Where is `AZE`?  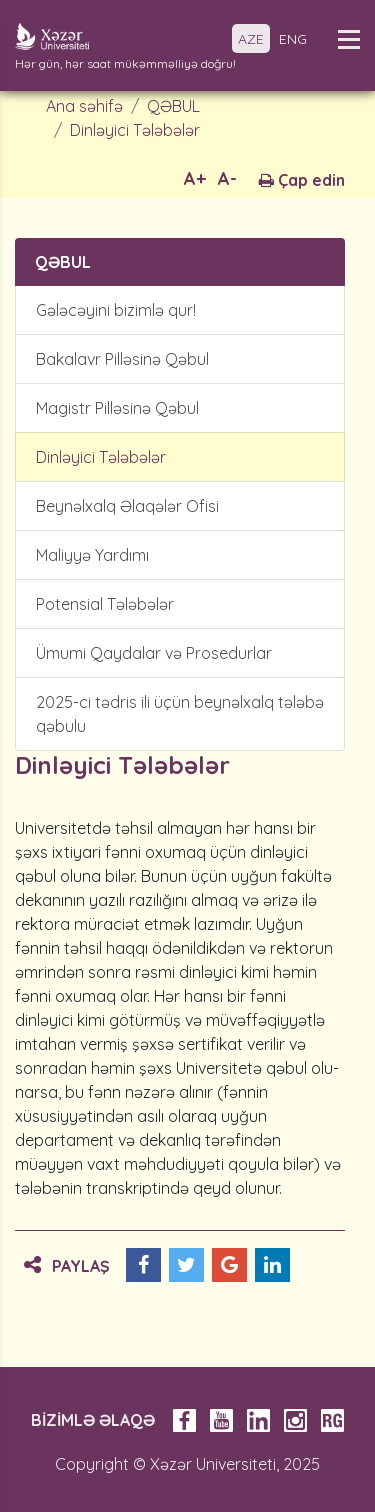 AZE is located at coordinates (251, 39).